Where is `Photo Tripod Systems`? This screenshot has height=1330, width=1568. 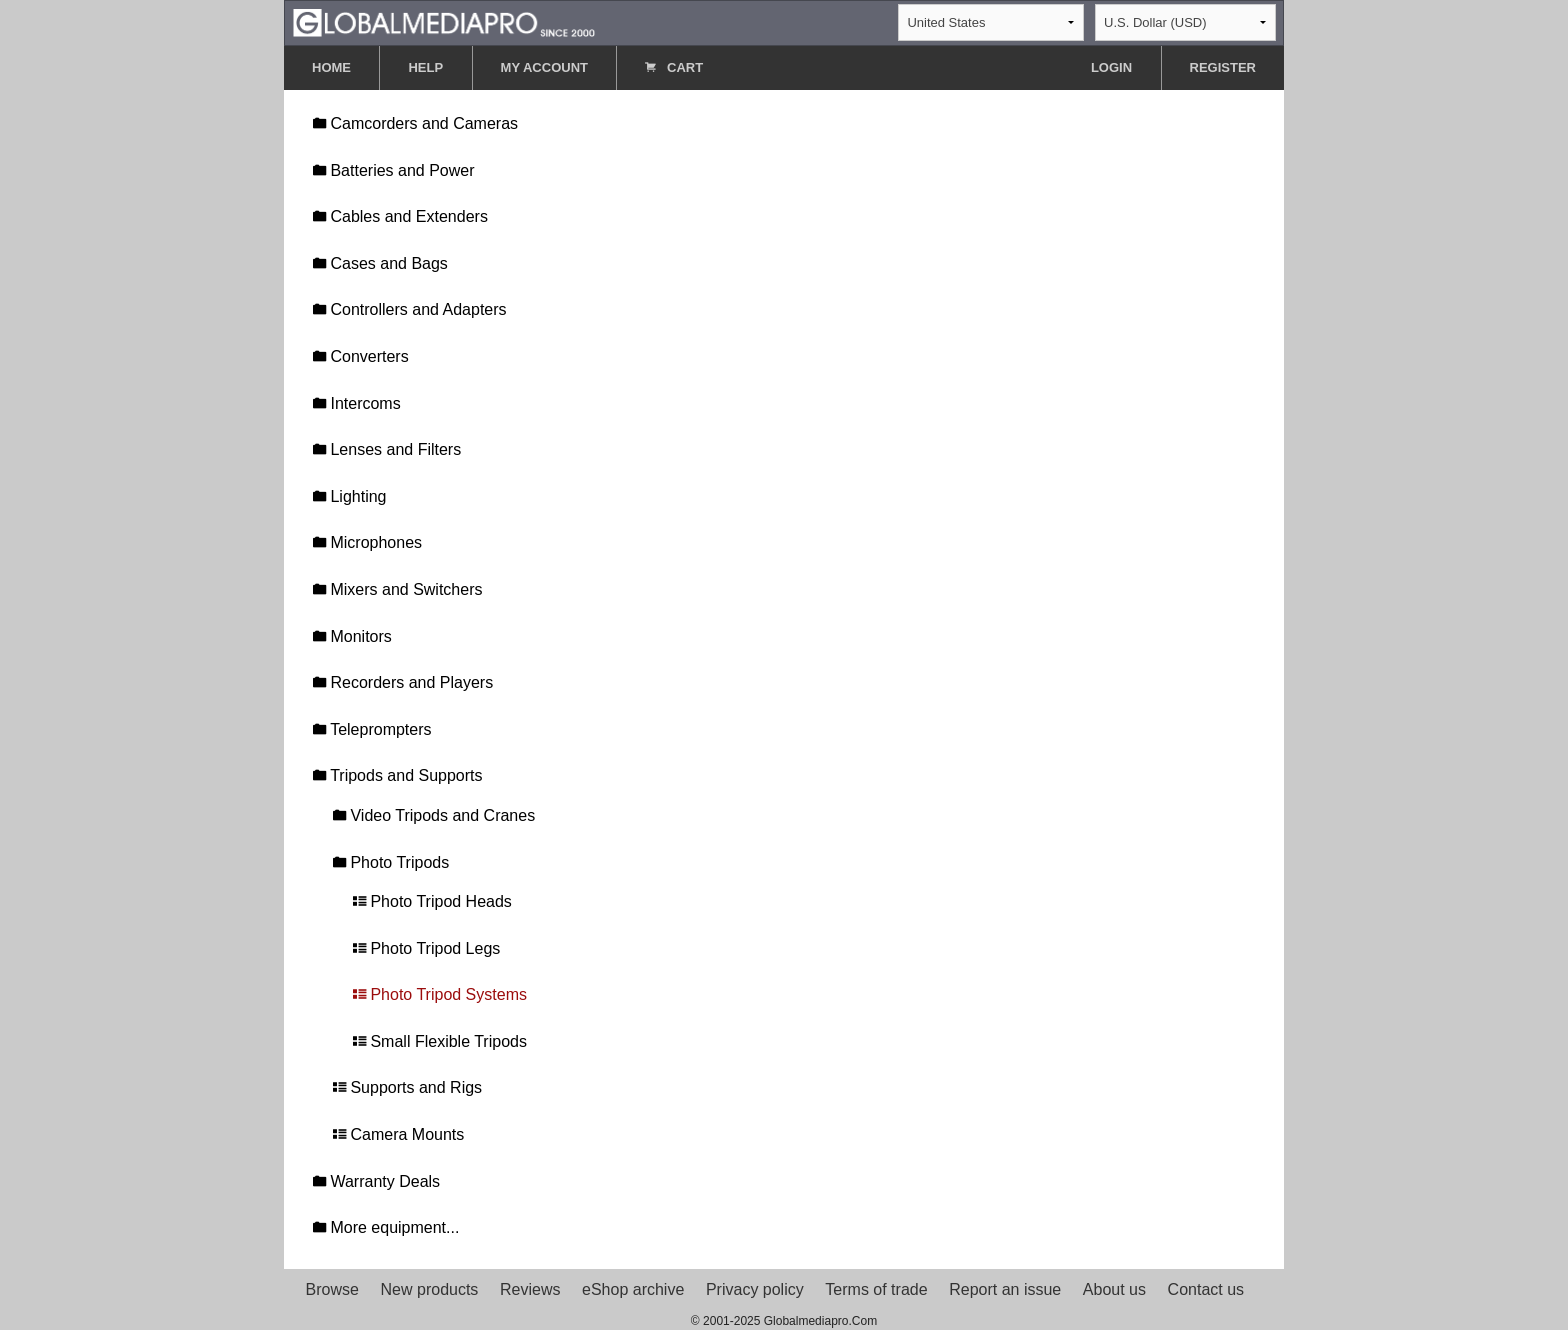 Photo Tripod Systems is located at coordinates (440, 994).